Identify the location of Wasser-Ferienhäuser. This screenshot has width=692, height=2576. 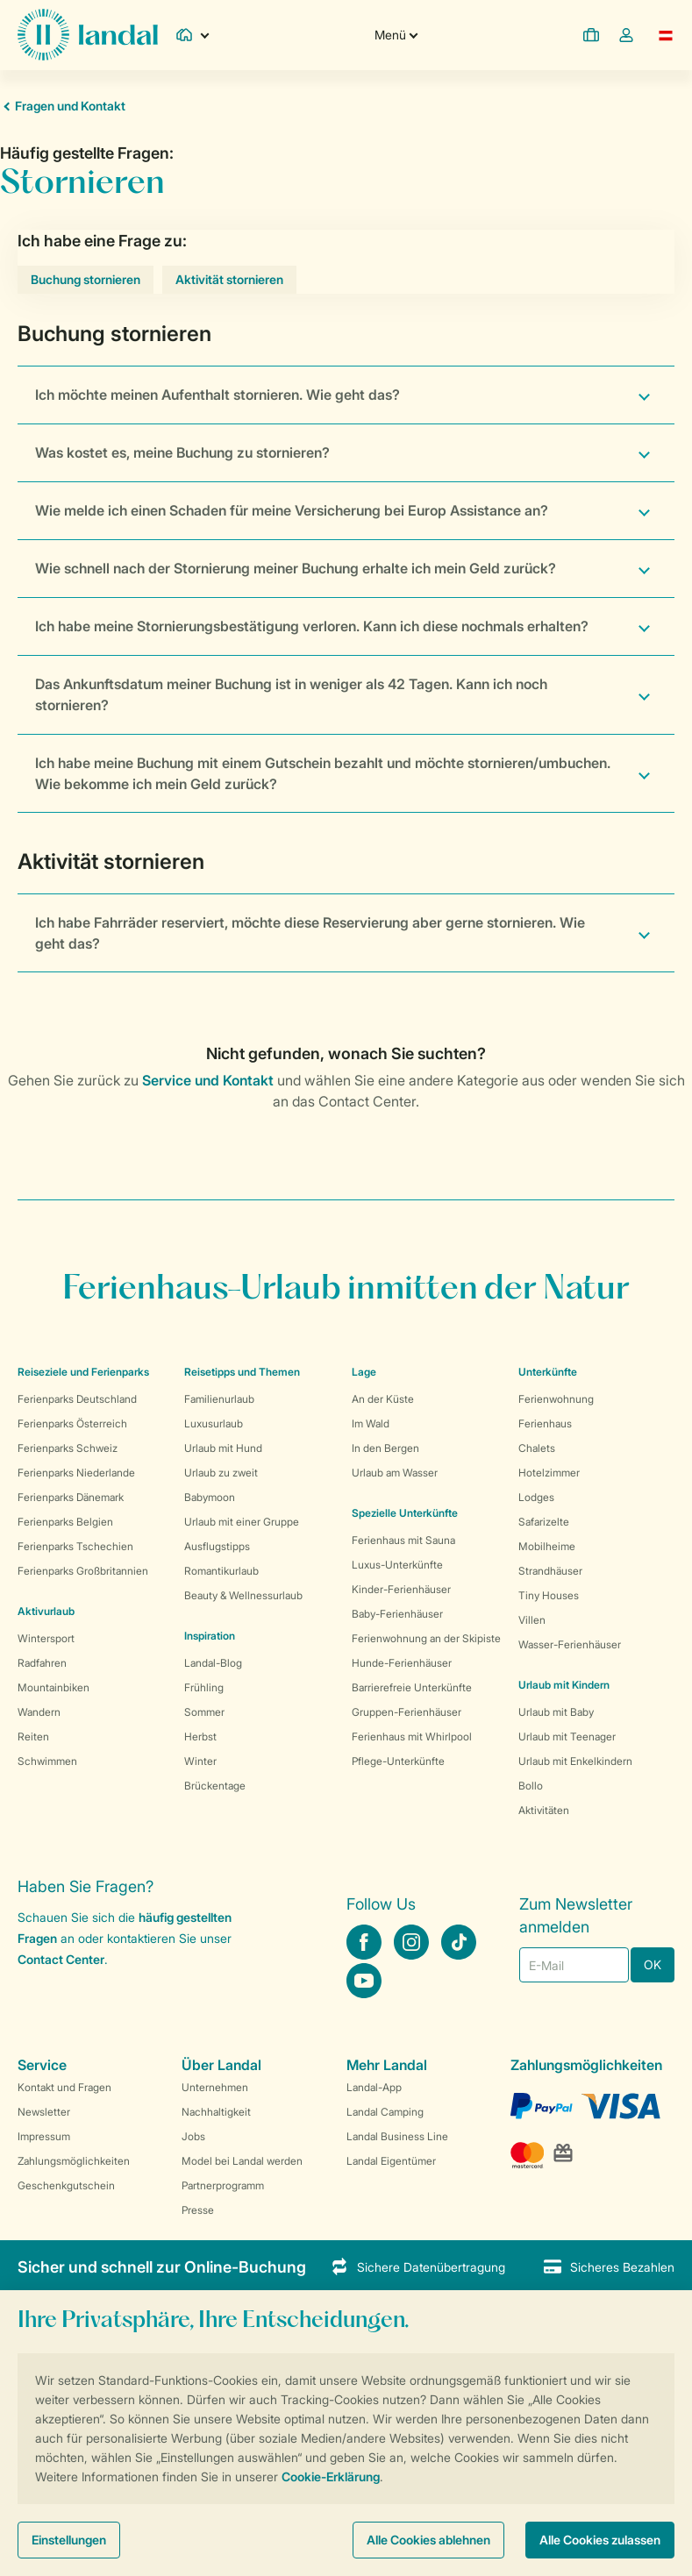
(569, 1644).